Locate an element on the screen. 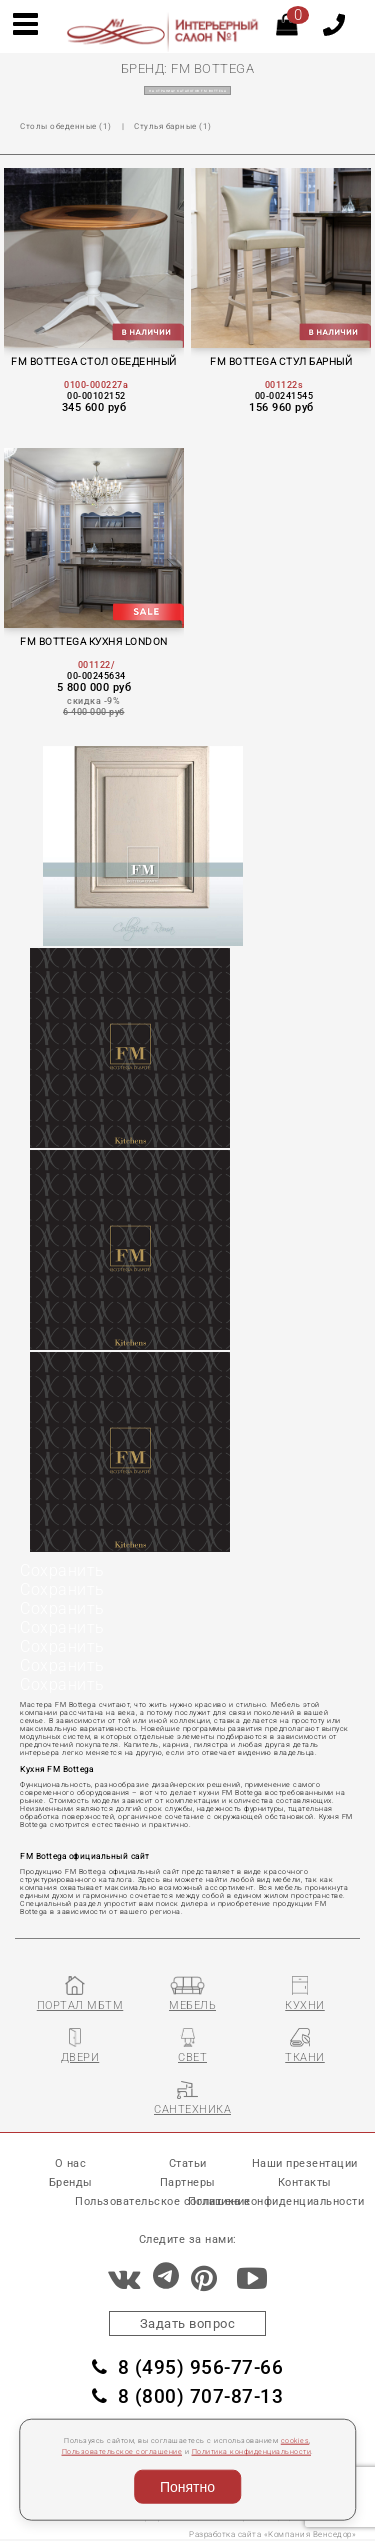 The width and height of the screenshot is (375, 2541). на страницу каталогов FM BOTTEGA is located at coordinates (187, 91).